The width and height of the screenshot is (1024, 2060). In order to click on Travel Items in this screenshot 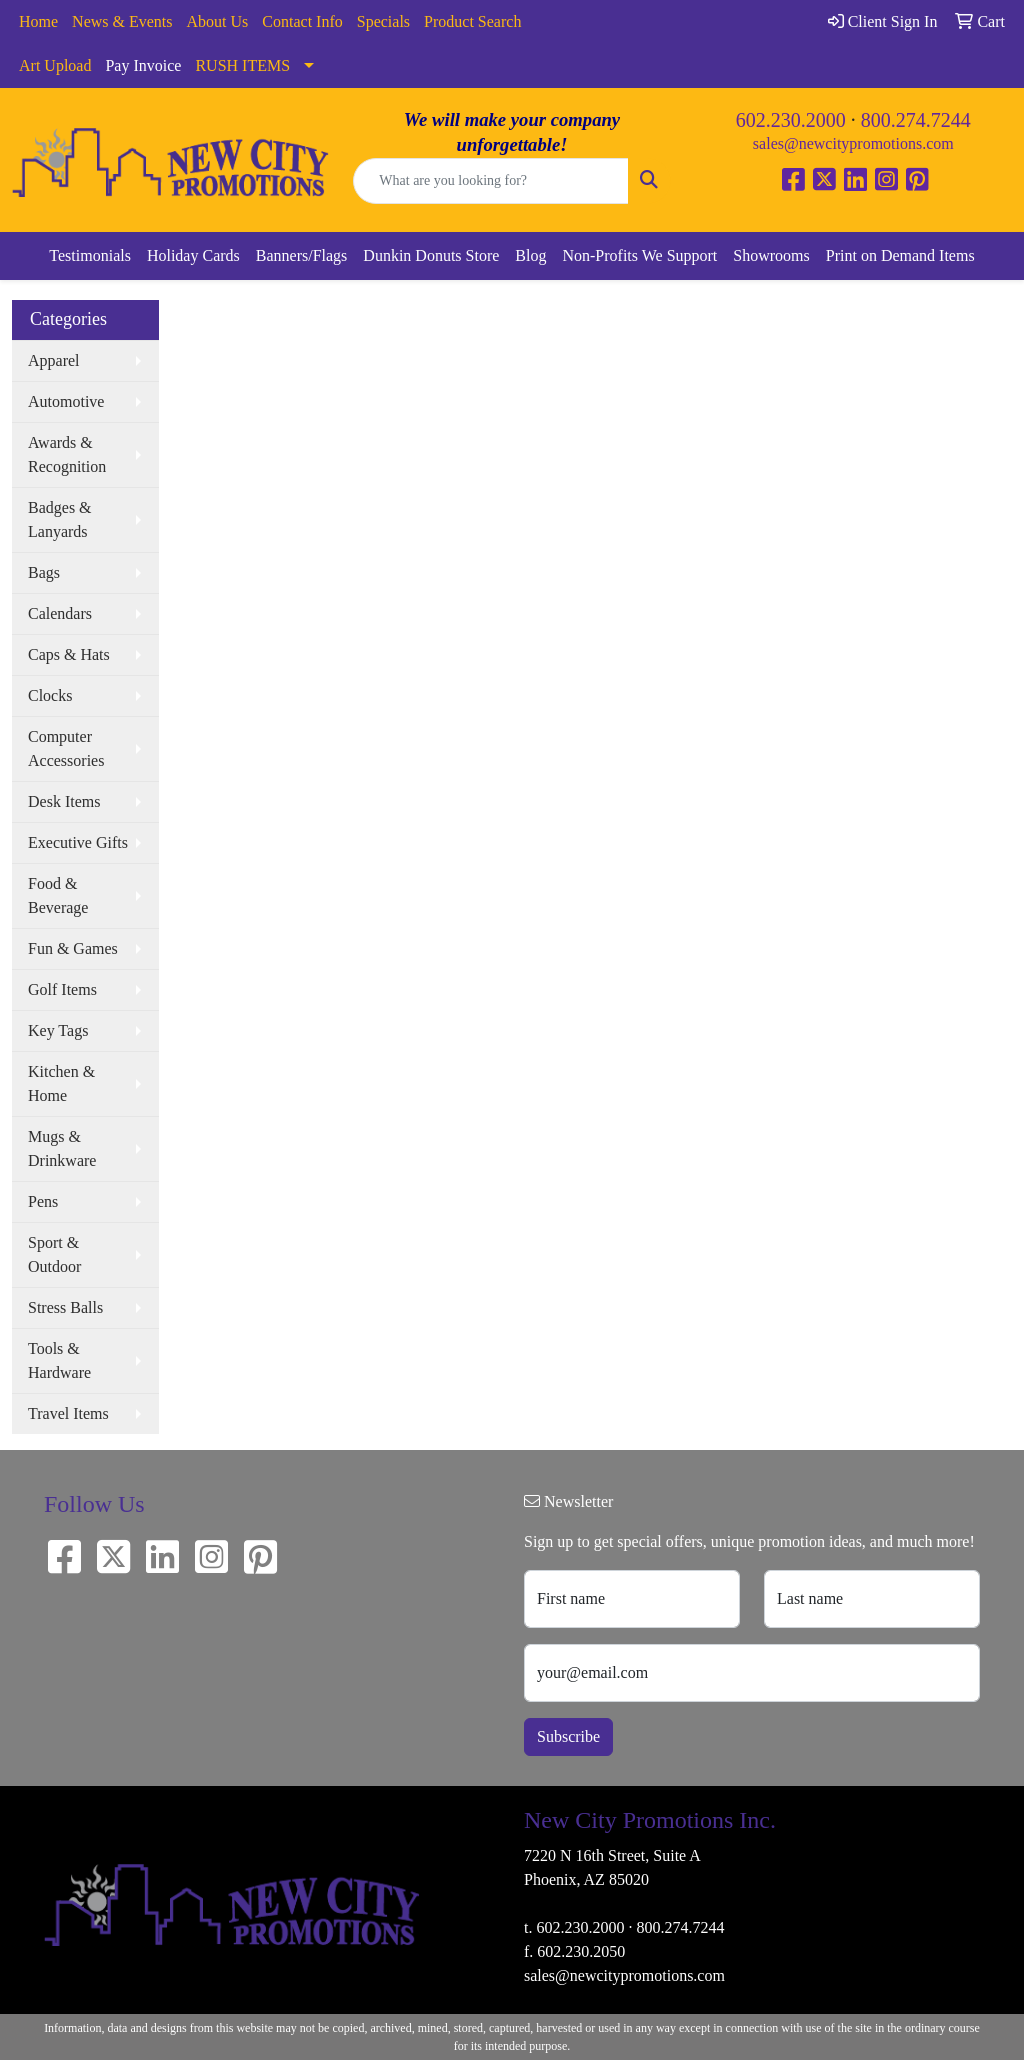, I will do `click(68, 1413)`.